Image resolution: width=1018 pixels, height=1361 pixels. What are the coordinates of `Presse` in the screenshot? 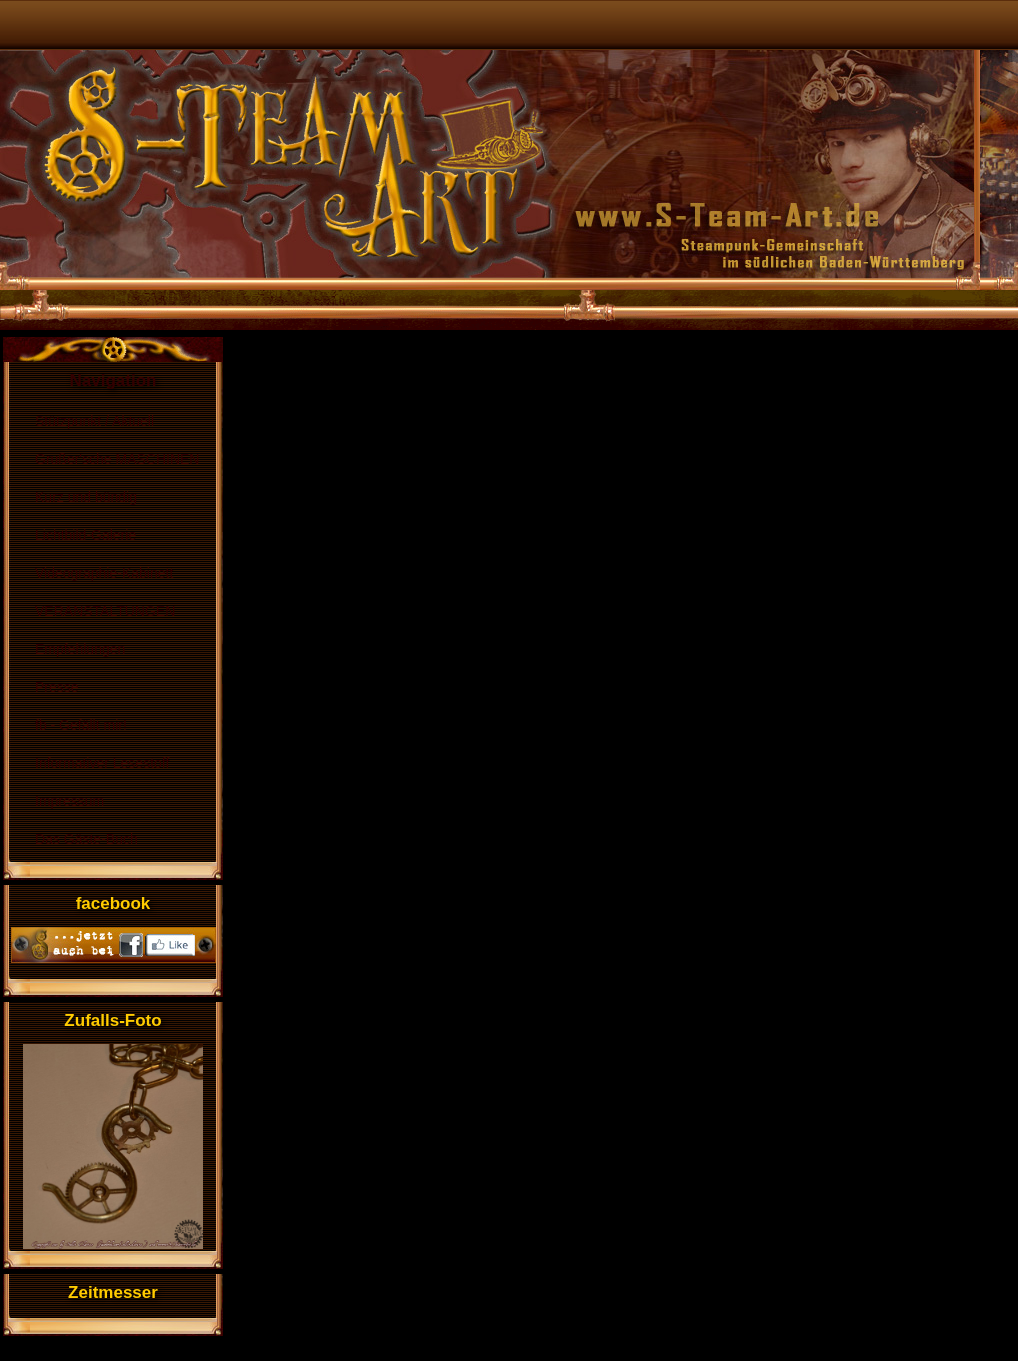 It's located at (57, 687).